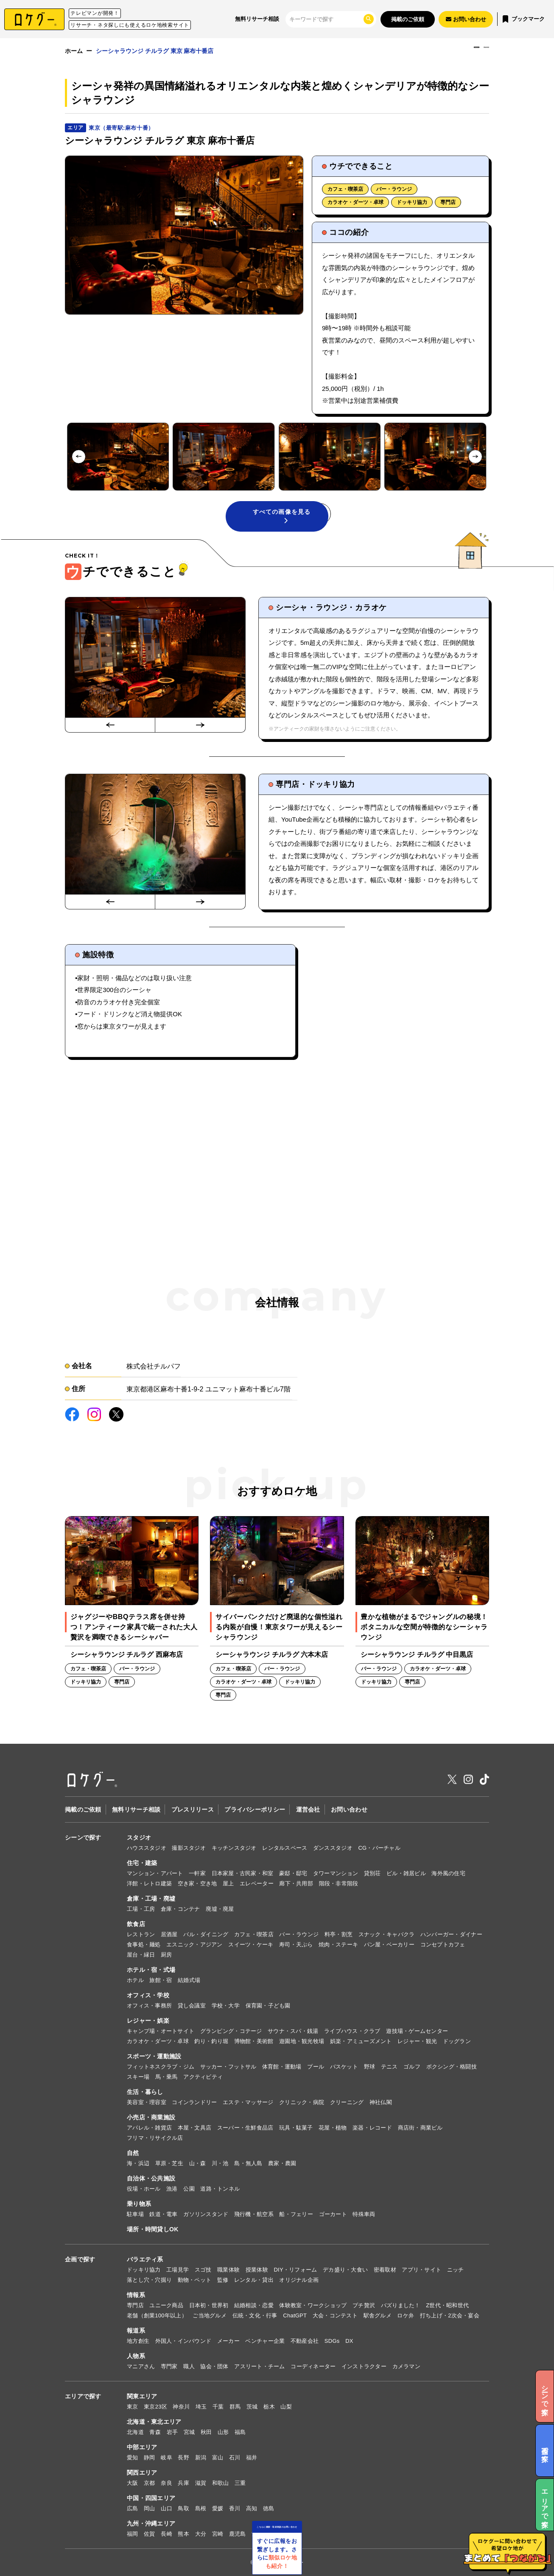 The height and width of the screenshot is (2576, 554). I want to click on バル・ダイニング, so click(205, 1934).